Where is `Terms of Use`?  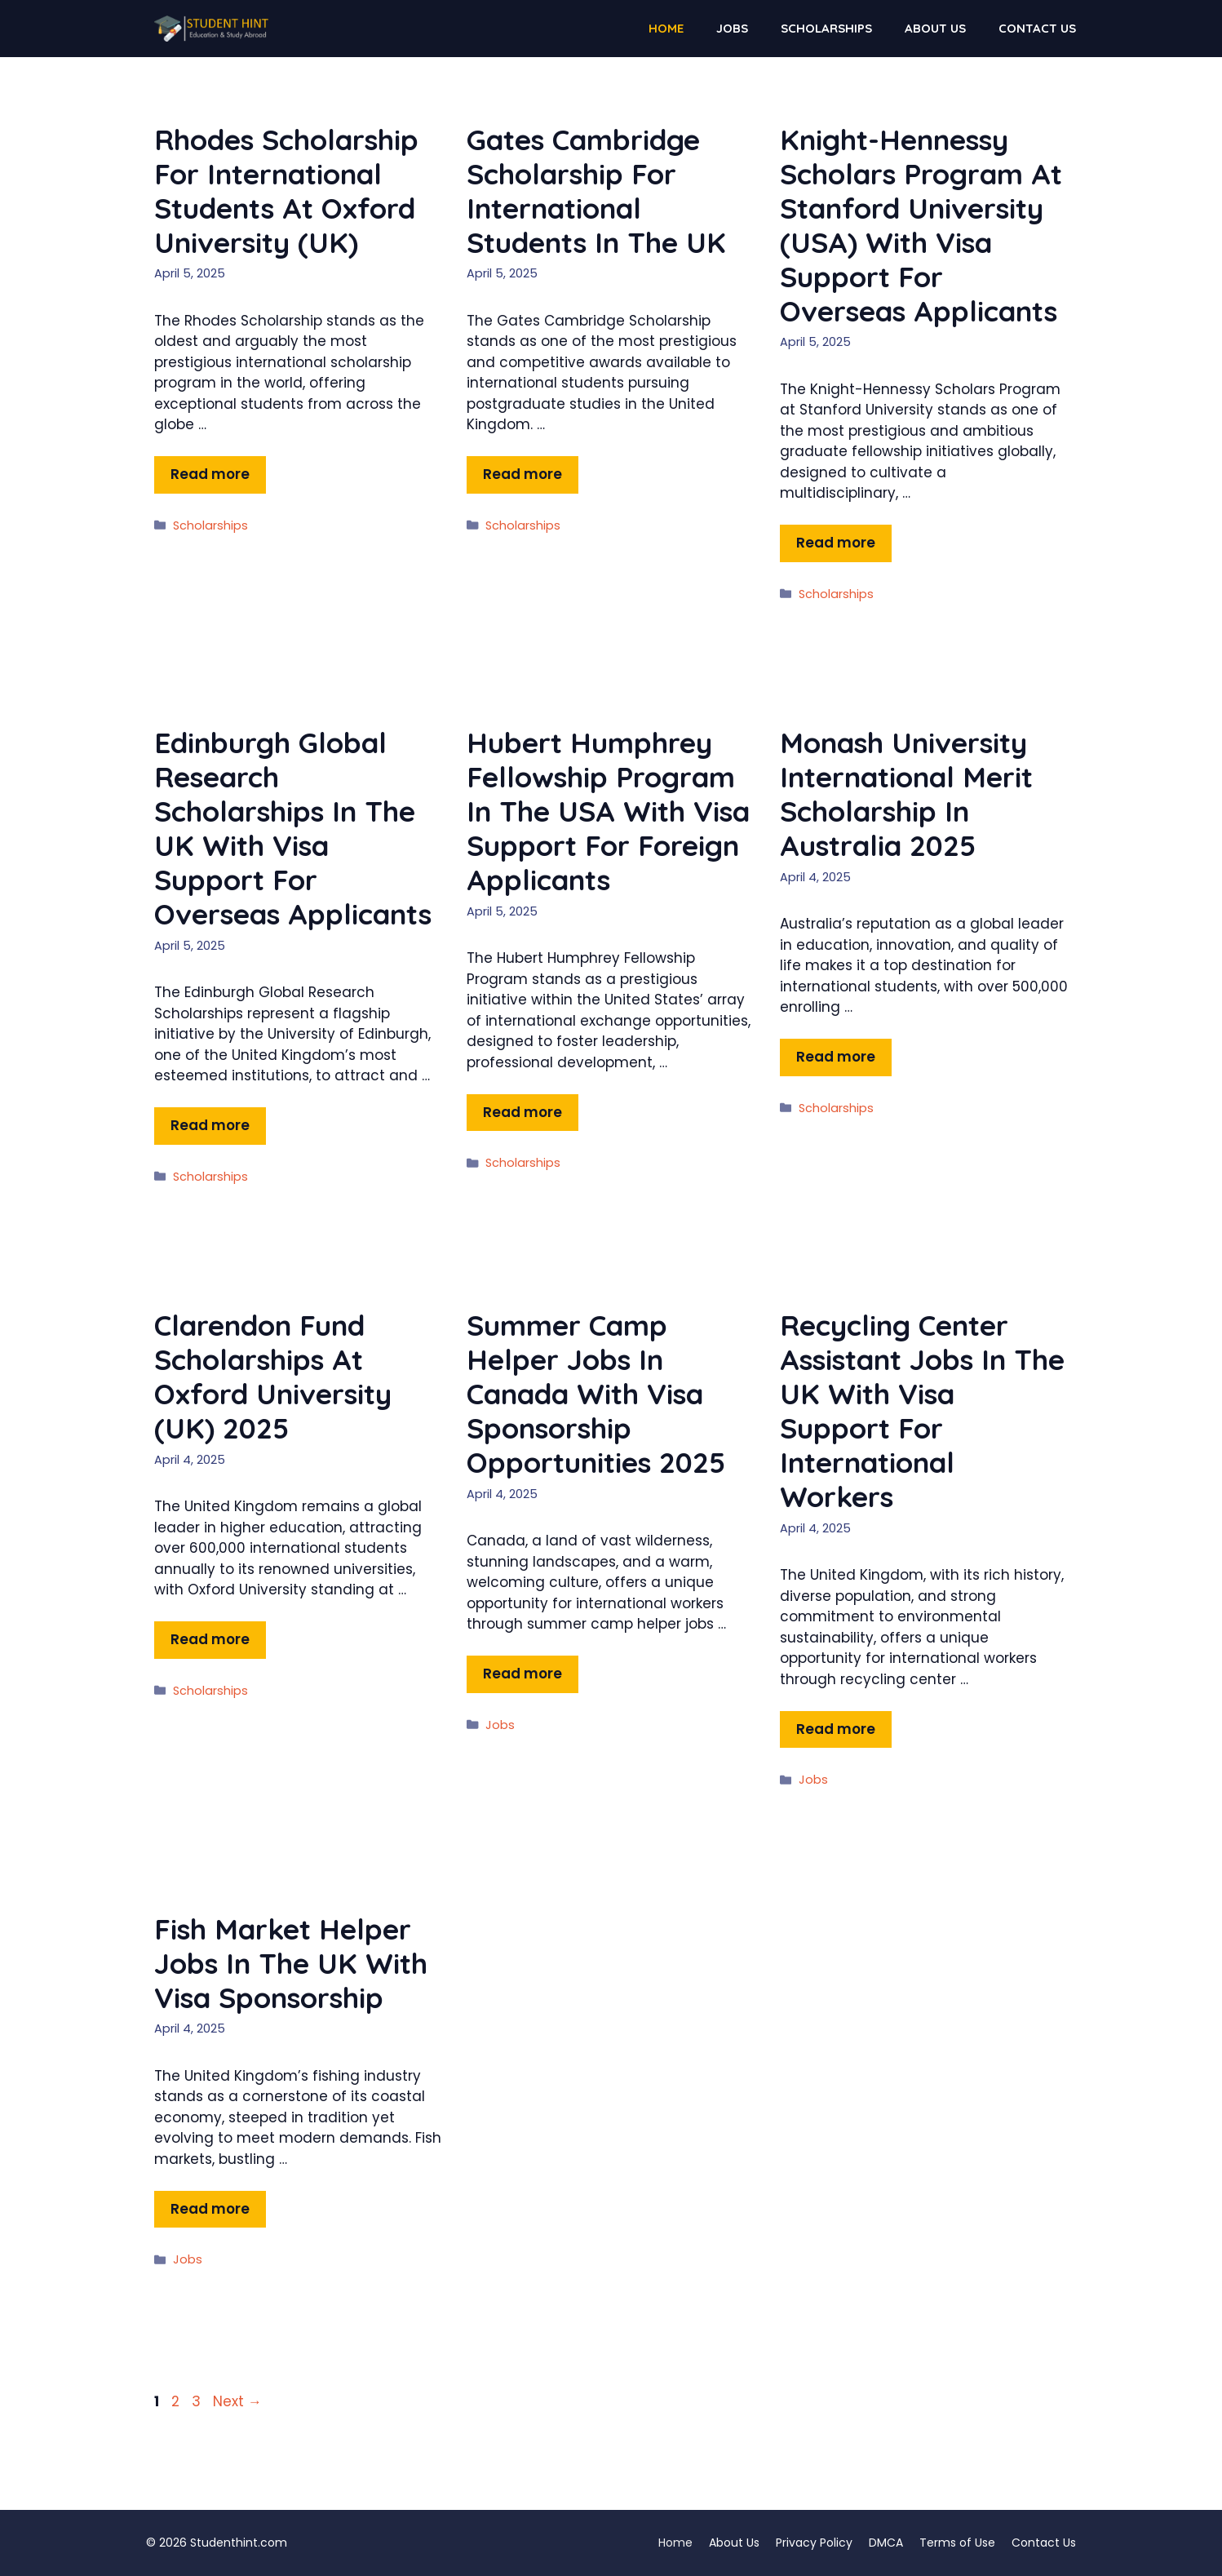
Terms of Use is located at coordinates (957, 2542).